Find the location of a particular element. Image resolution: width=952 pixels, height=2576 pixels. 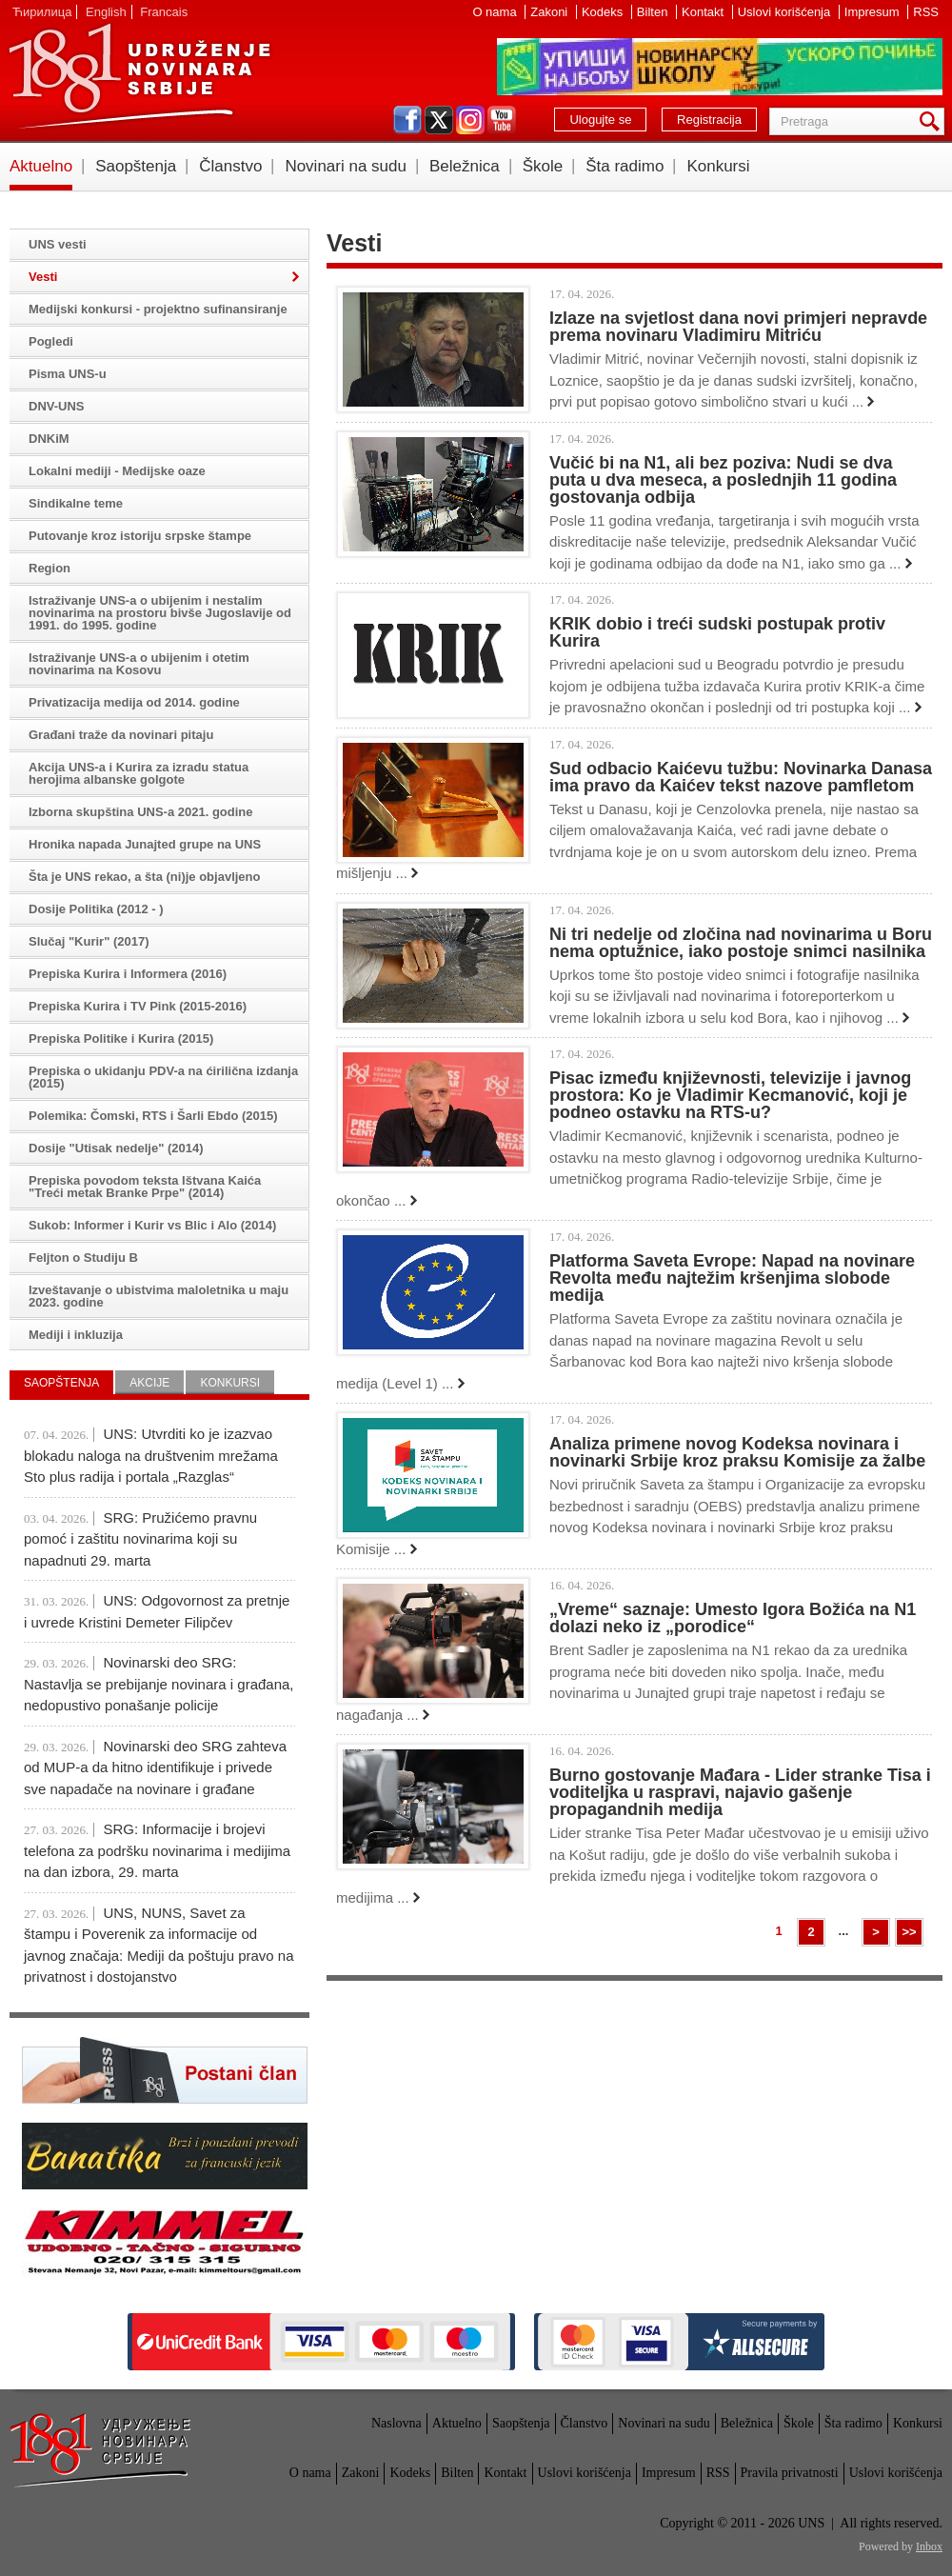

UNS: Utvrditi ko je izazvao blokadu naloga na društvenim mrežama Sto plus radija i portala „Razglas“ is located at coordinates (151, 1455).